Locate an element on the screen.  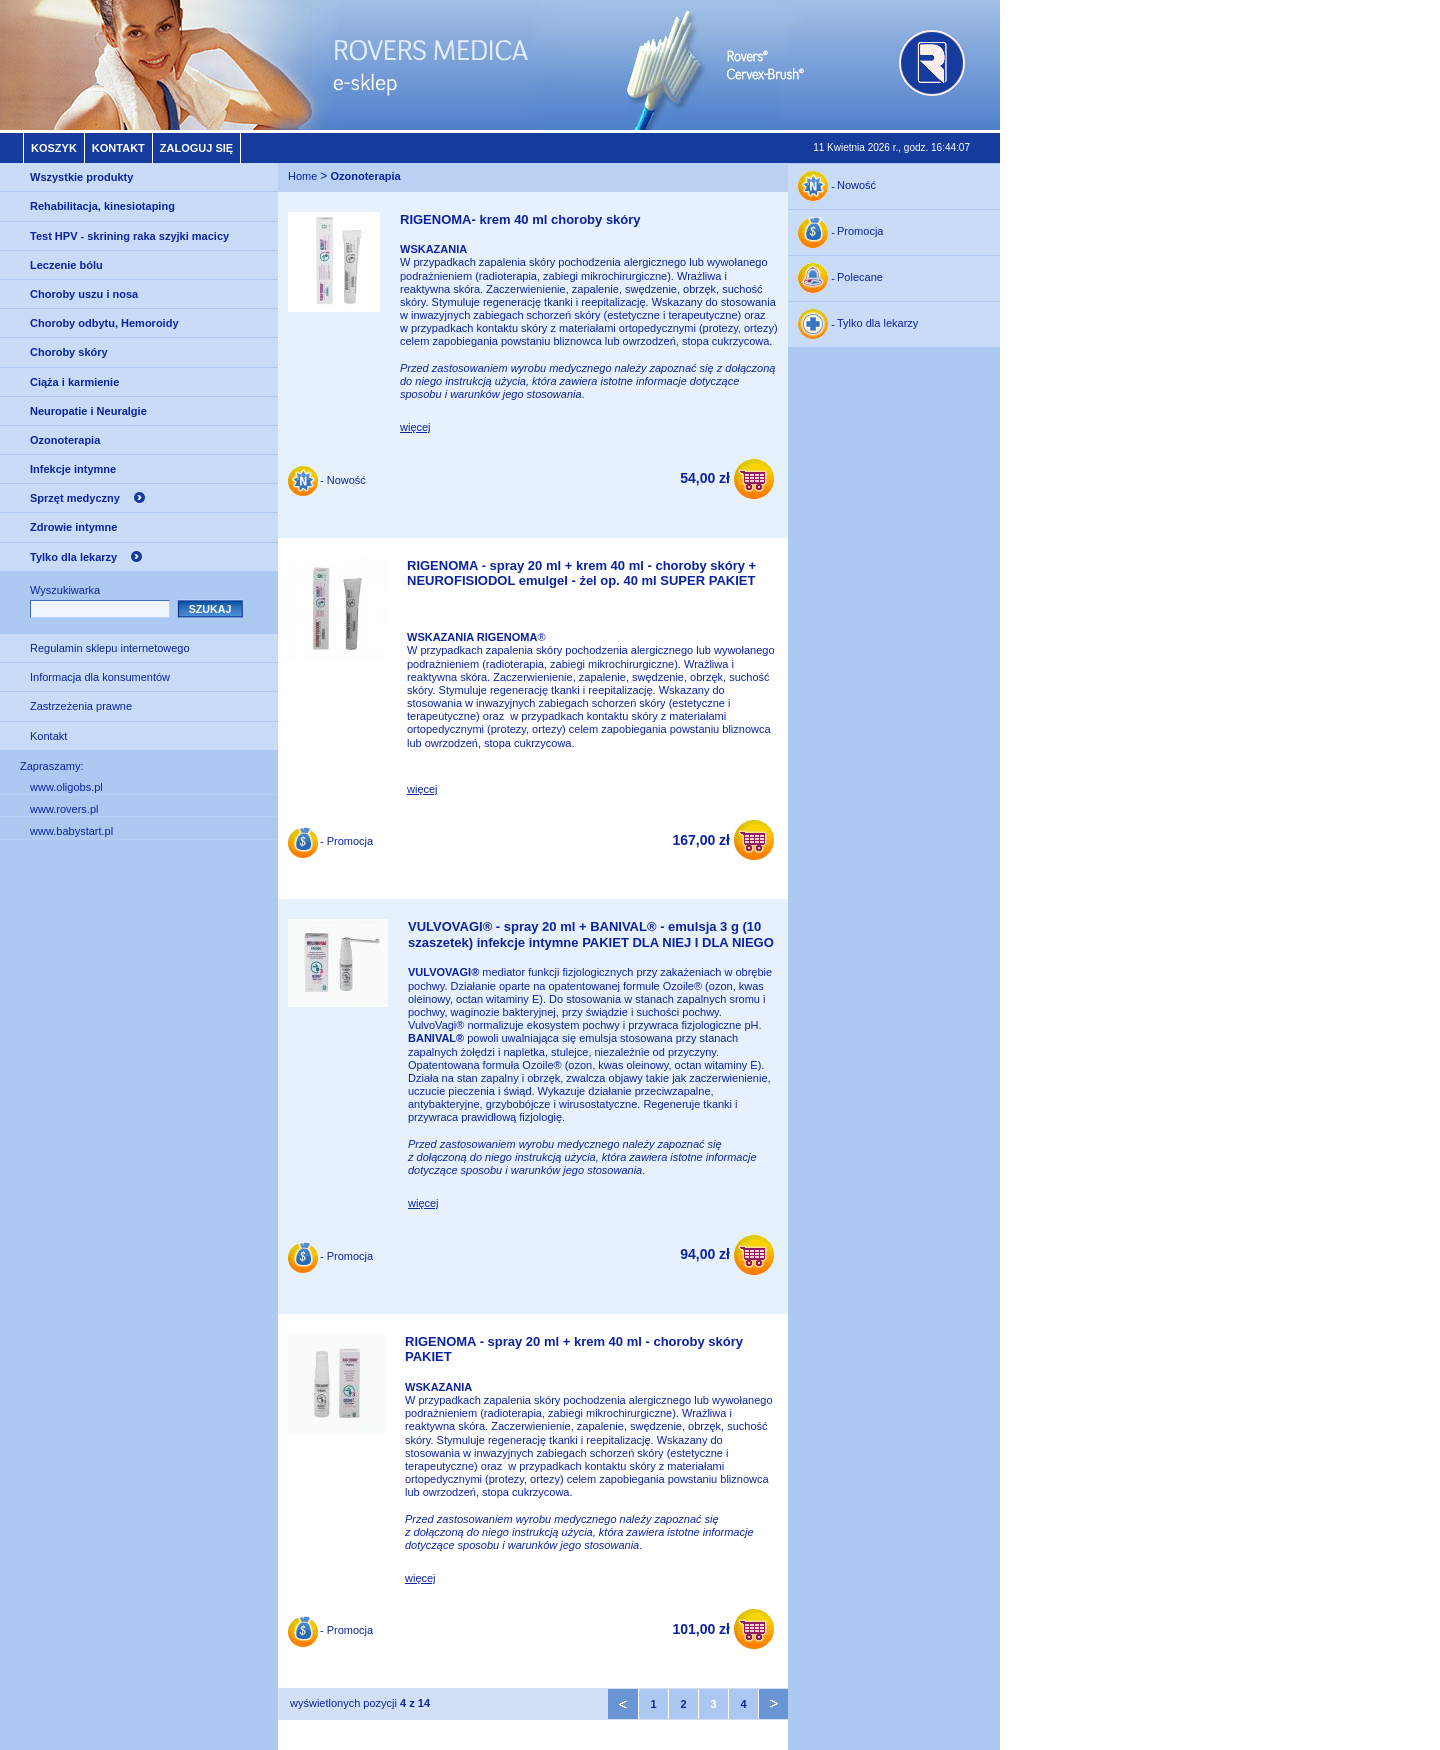
Zastrzeżenia prawne is located at coordinates (81, 706).